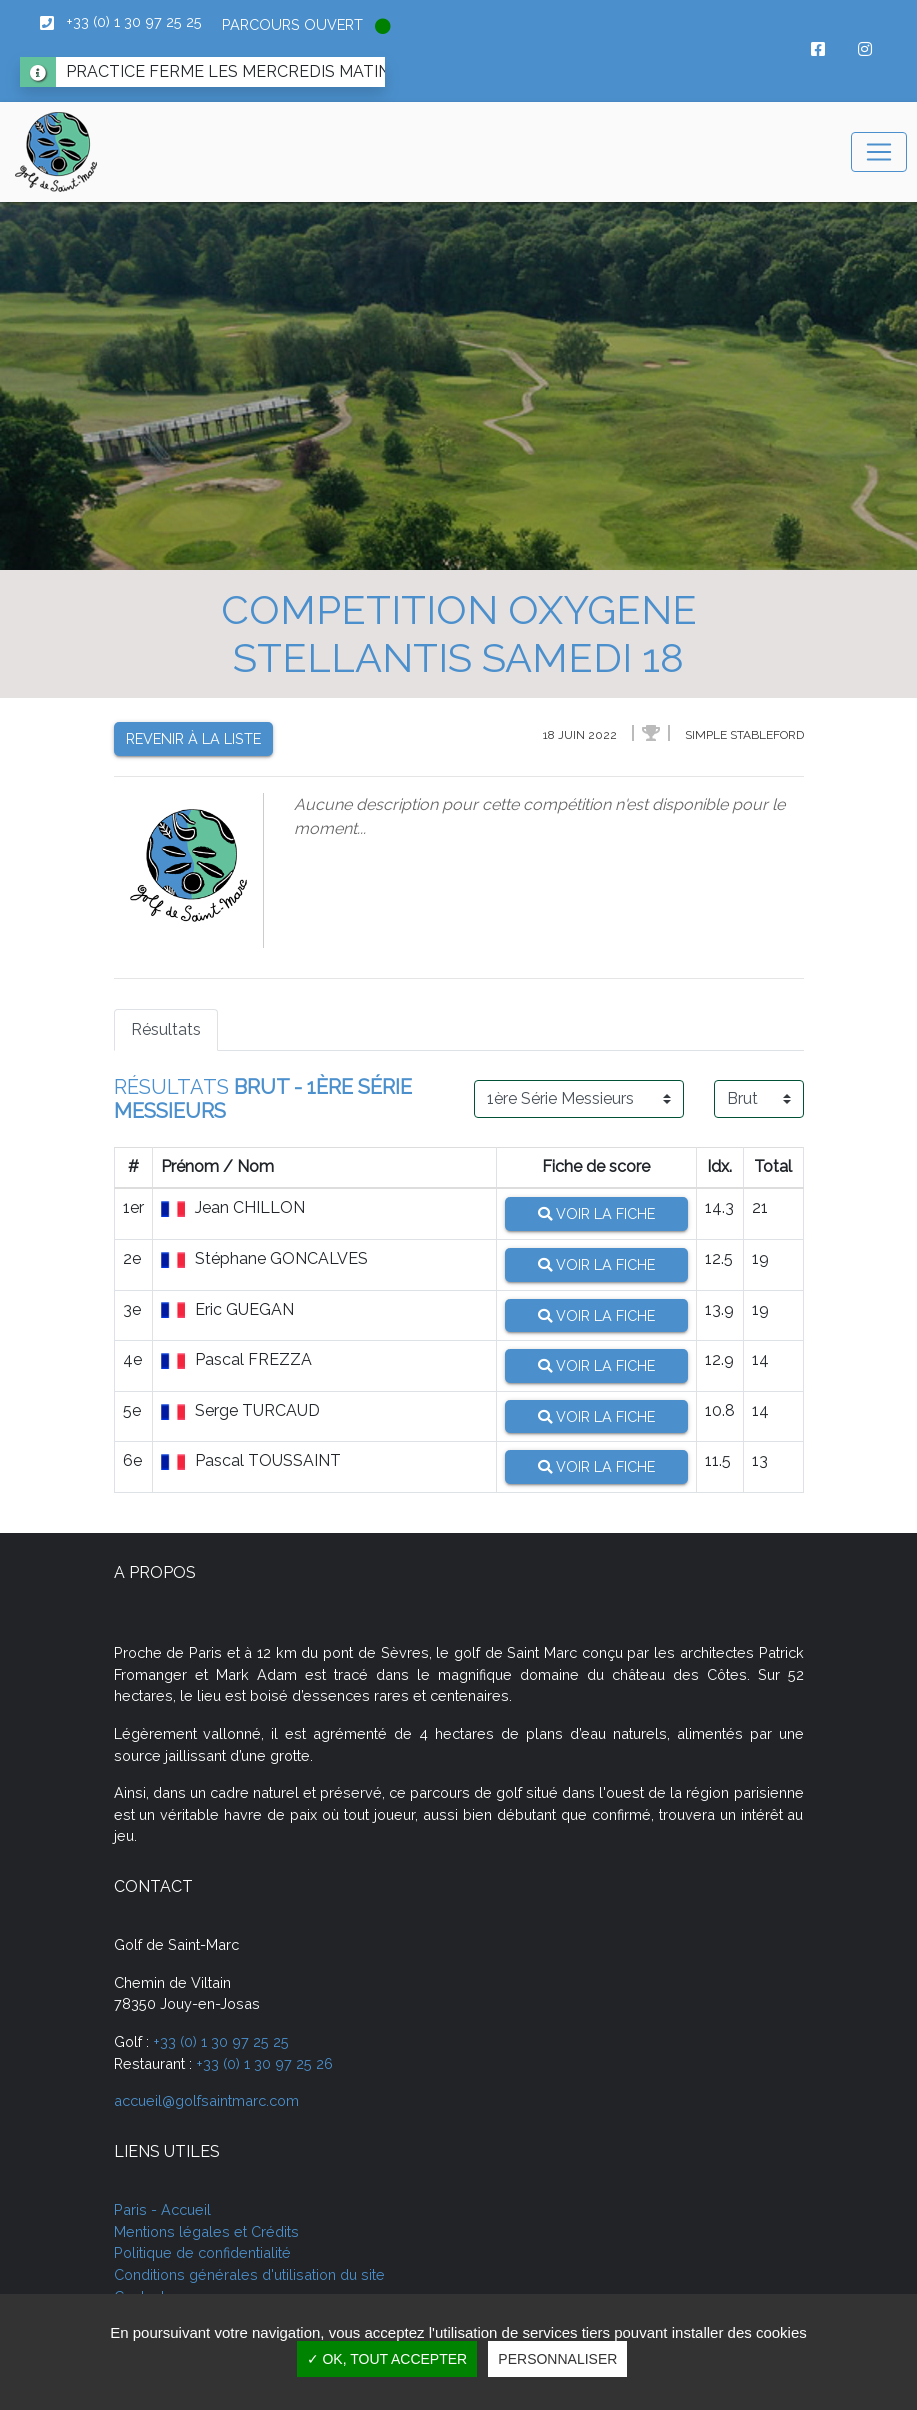 The image size is (917, 2410). Describe the element at coordinates (879, 152) in the screenshot. I see `[Toggle navigation]` at that location.